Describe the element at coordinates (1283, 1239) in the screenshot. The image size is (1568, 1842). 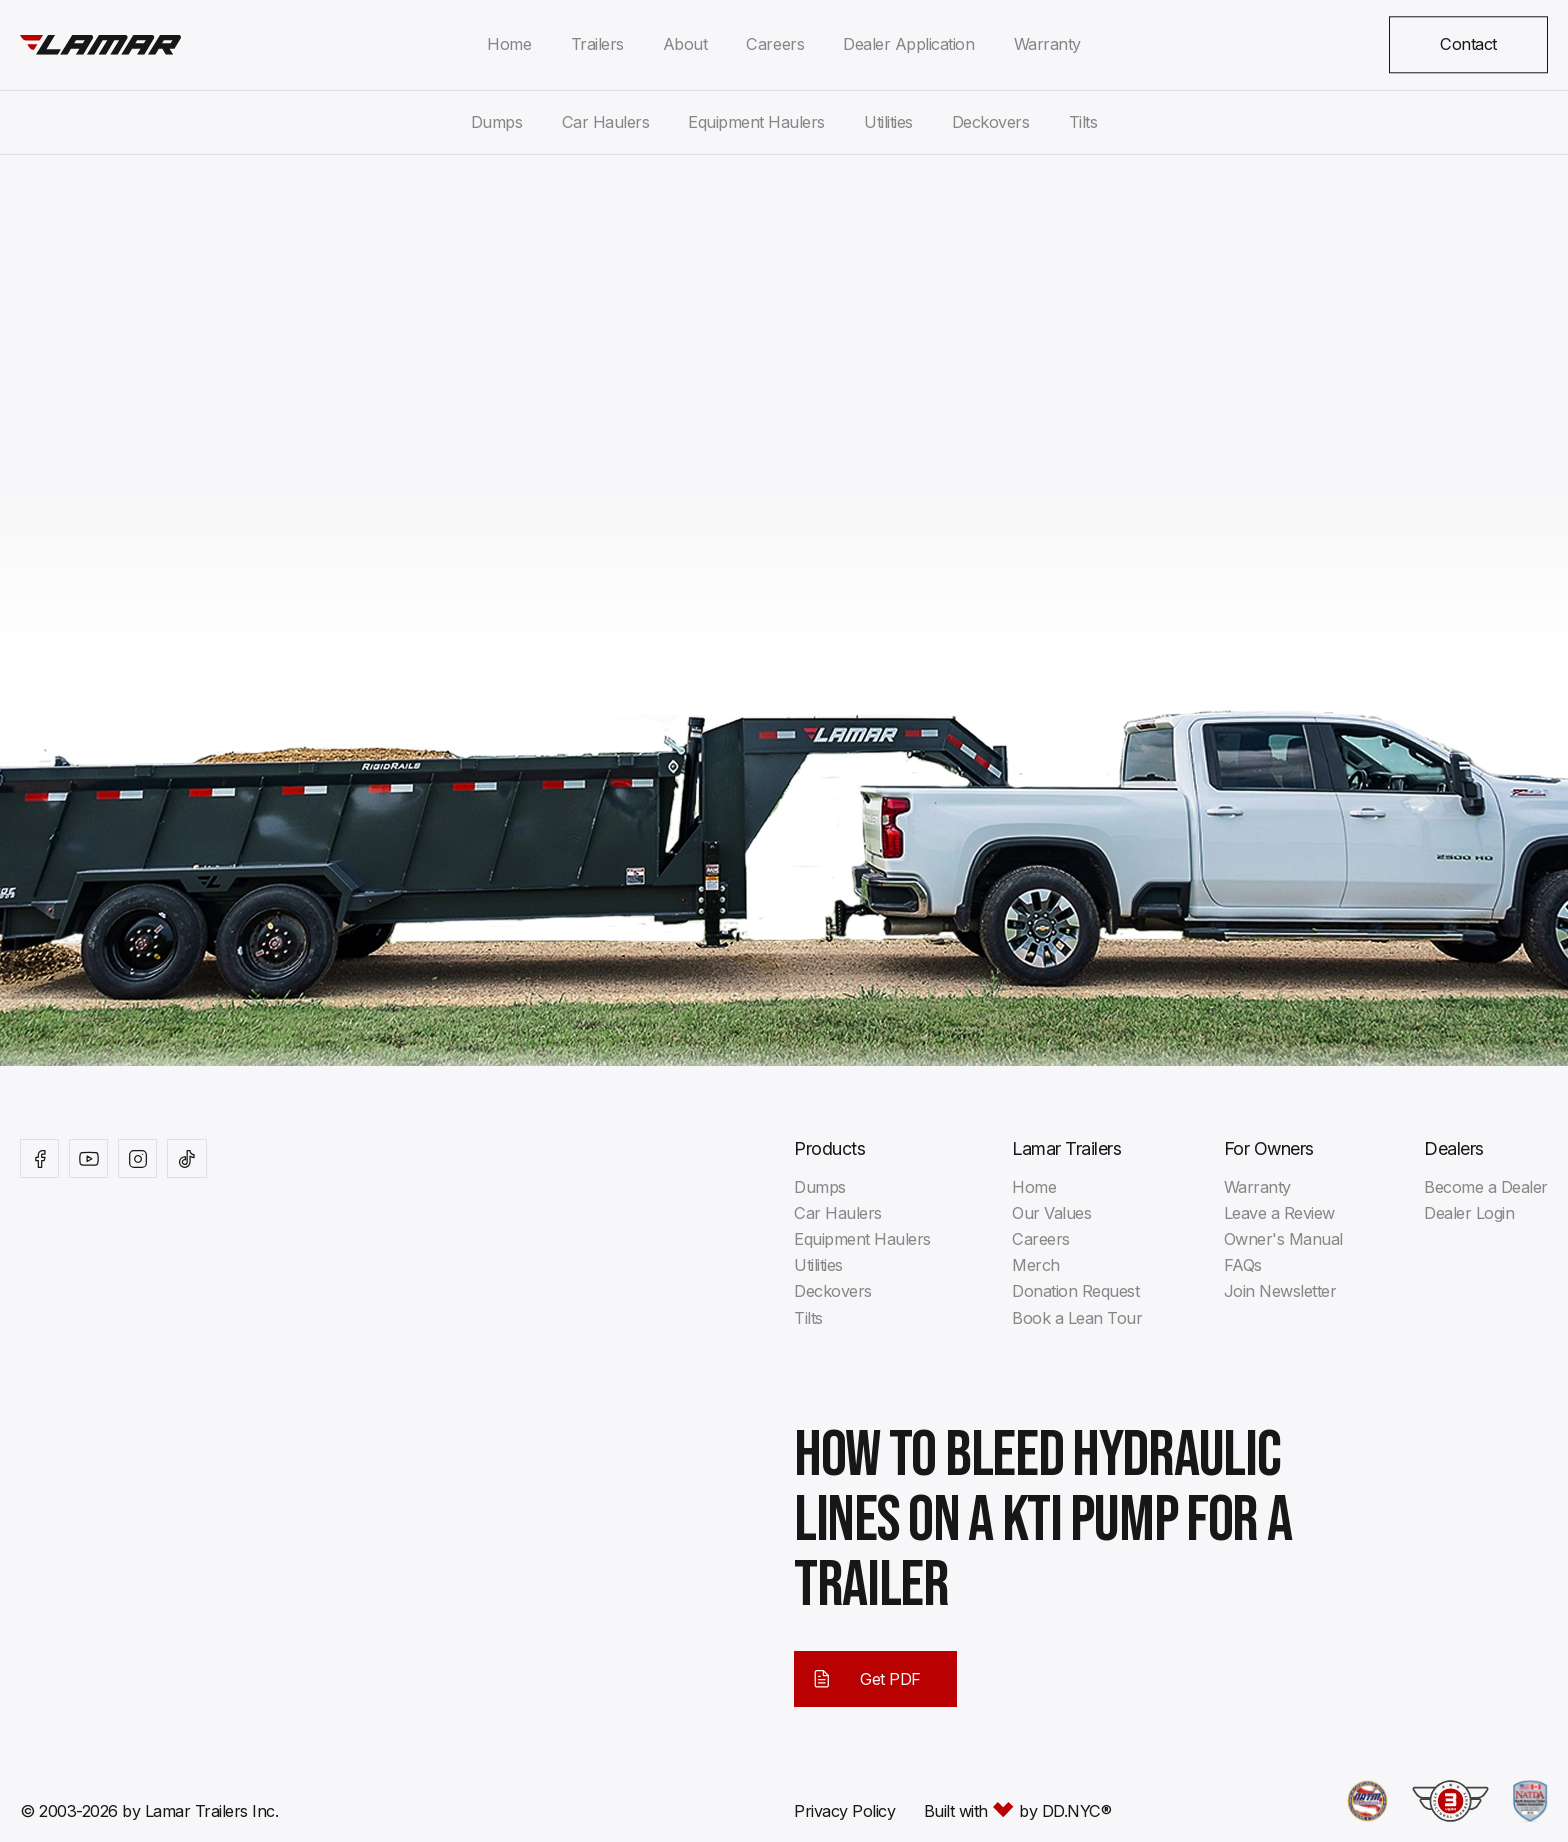
I see `Owner's Manual` at that location.